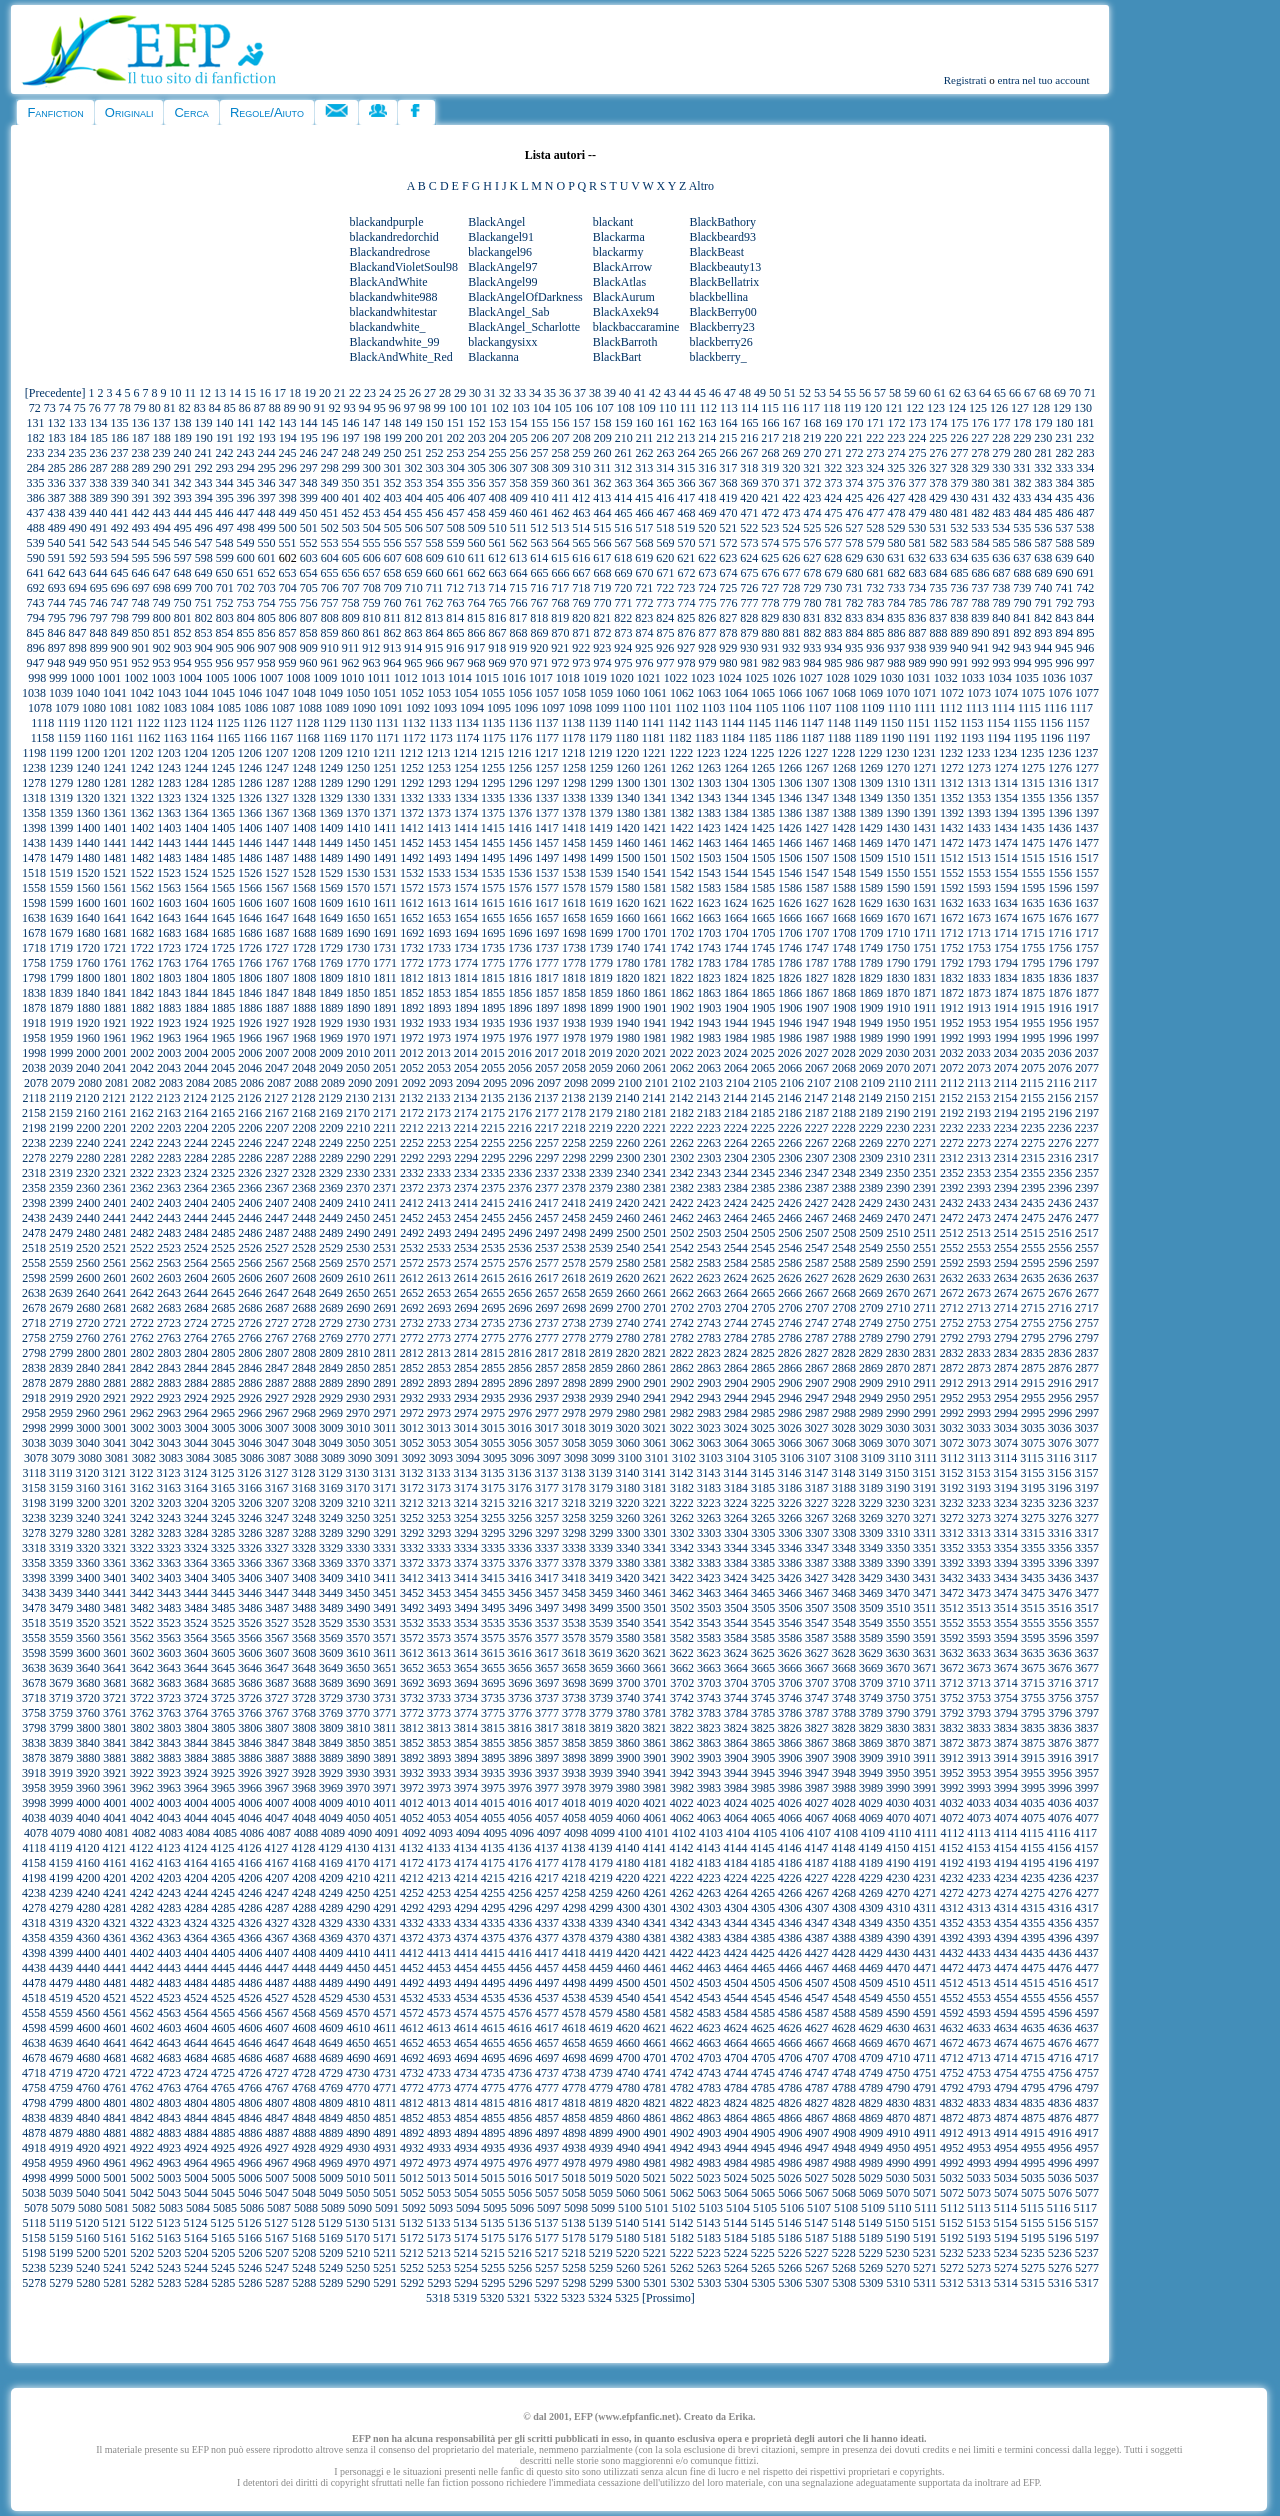 Image resolution: width=1280 pixels, height=2516 pixels. What do you see at coordinates (844, 693) in the screenshot?
I see `1068` at bounding box center [844, 693].